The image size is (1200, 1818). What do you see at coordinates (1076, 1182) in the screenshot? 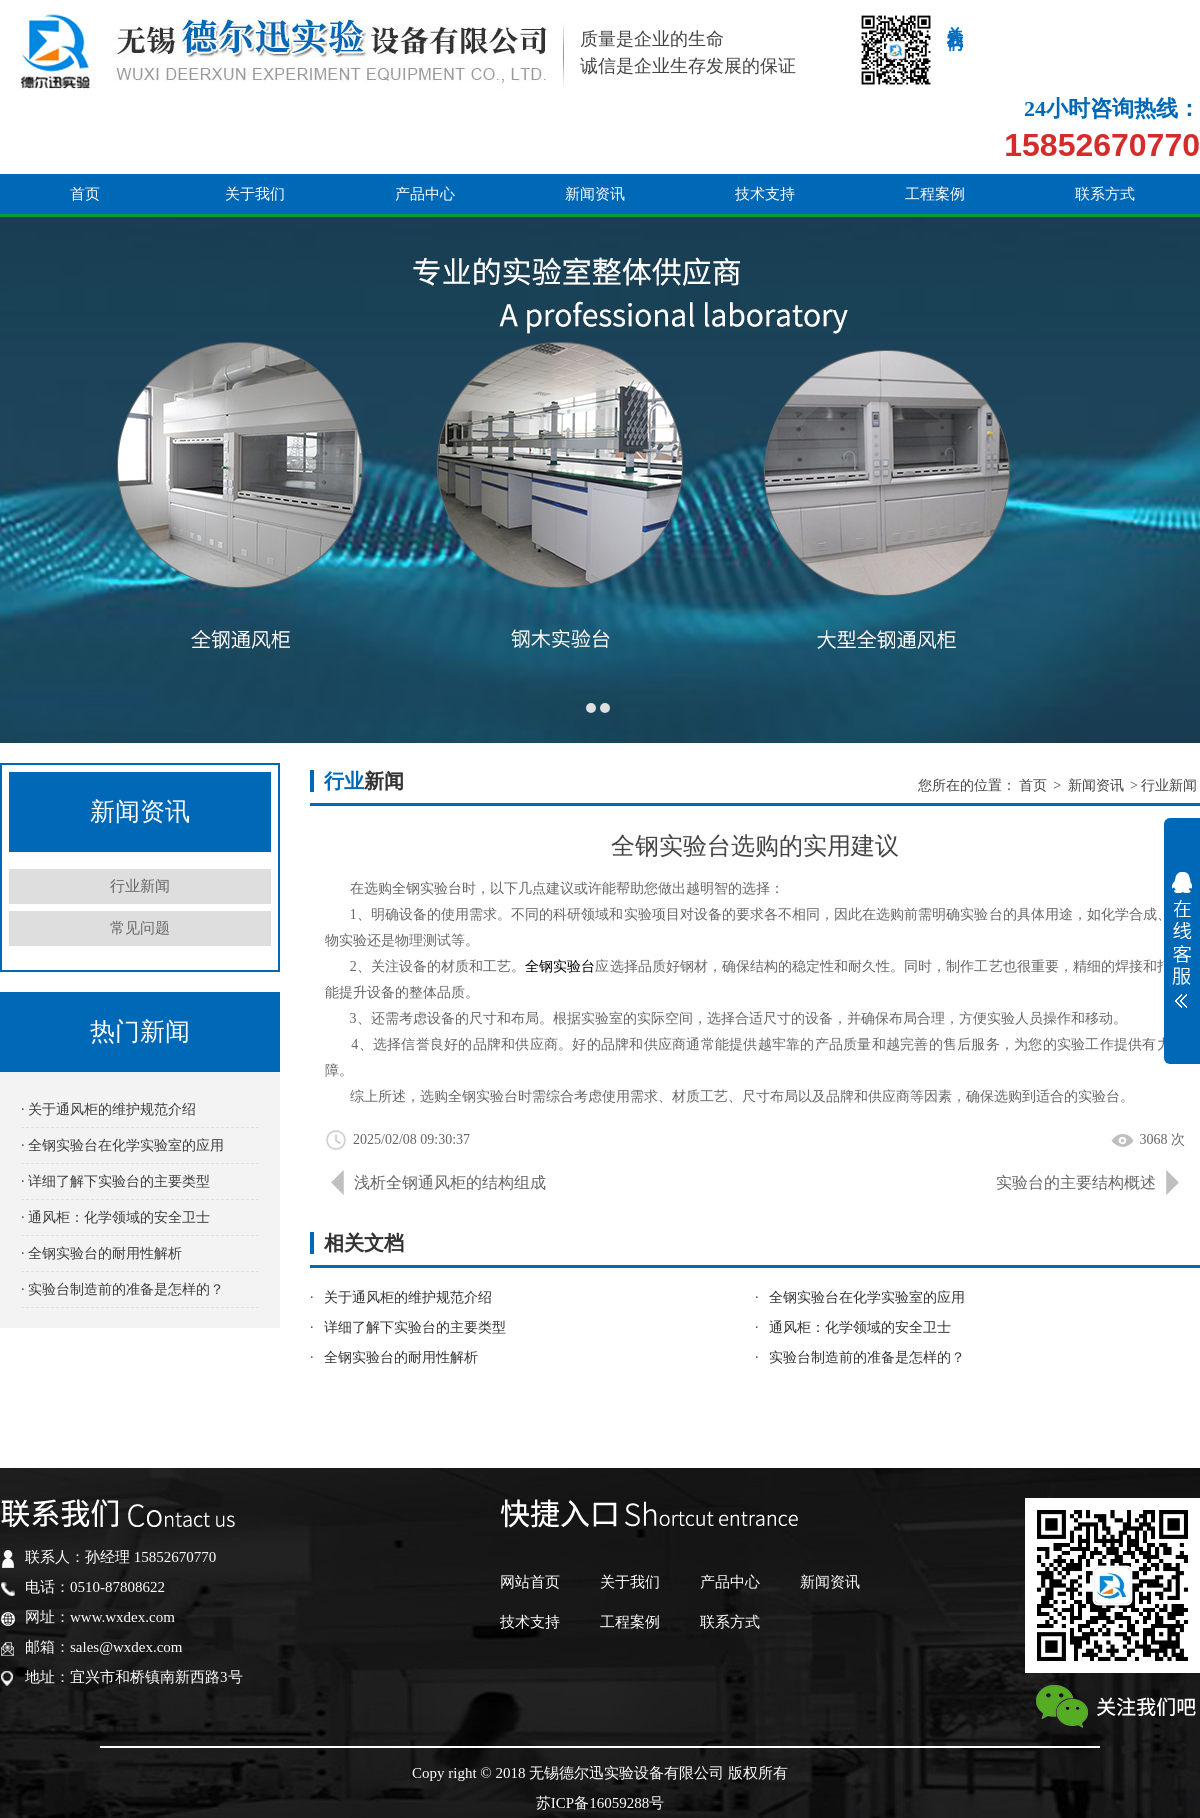
I see `实验台的主要结构概述` at bounding box center [1076, 1182].